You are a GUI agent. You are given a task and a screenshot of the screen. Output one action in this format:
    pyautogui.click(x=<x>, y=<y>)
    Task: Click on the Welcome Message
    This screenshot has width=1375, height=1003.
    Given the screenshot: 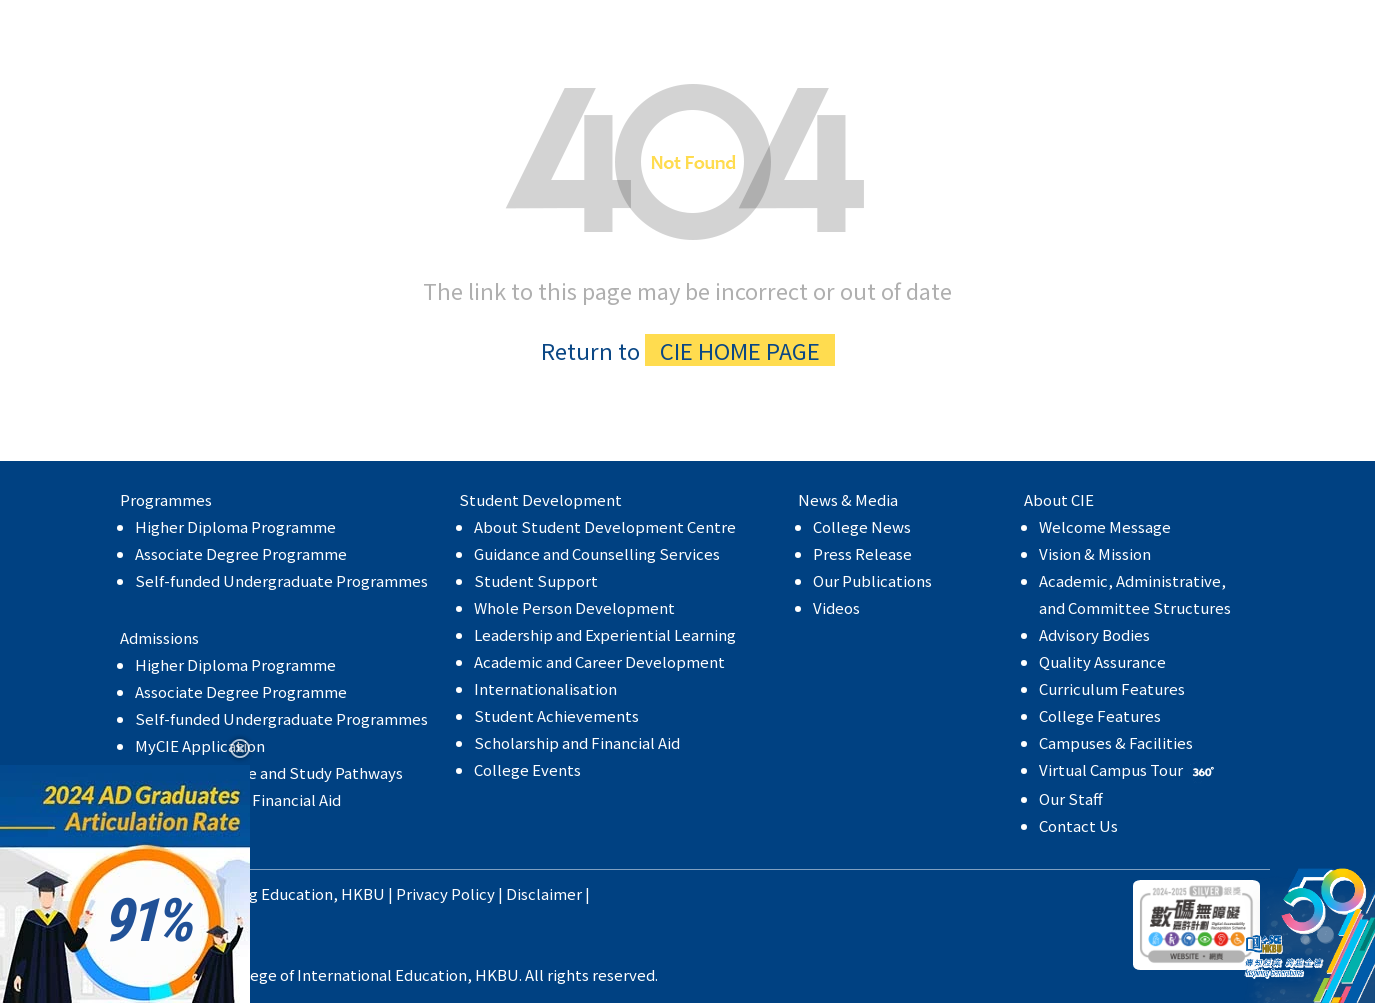 What is the action you would take?
    pyautogui.click(x=1105, y=526)
    